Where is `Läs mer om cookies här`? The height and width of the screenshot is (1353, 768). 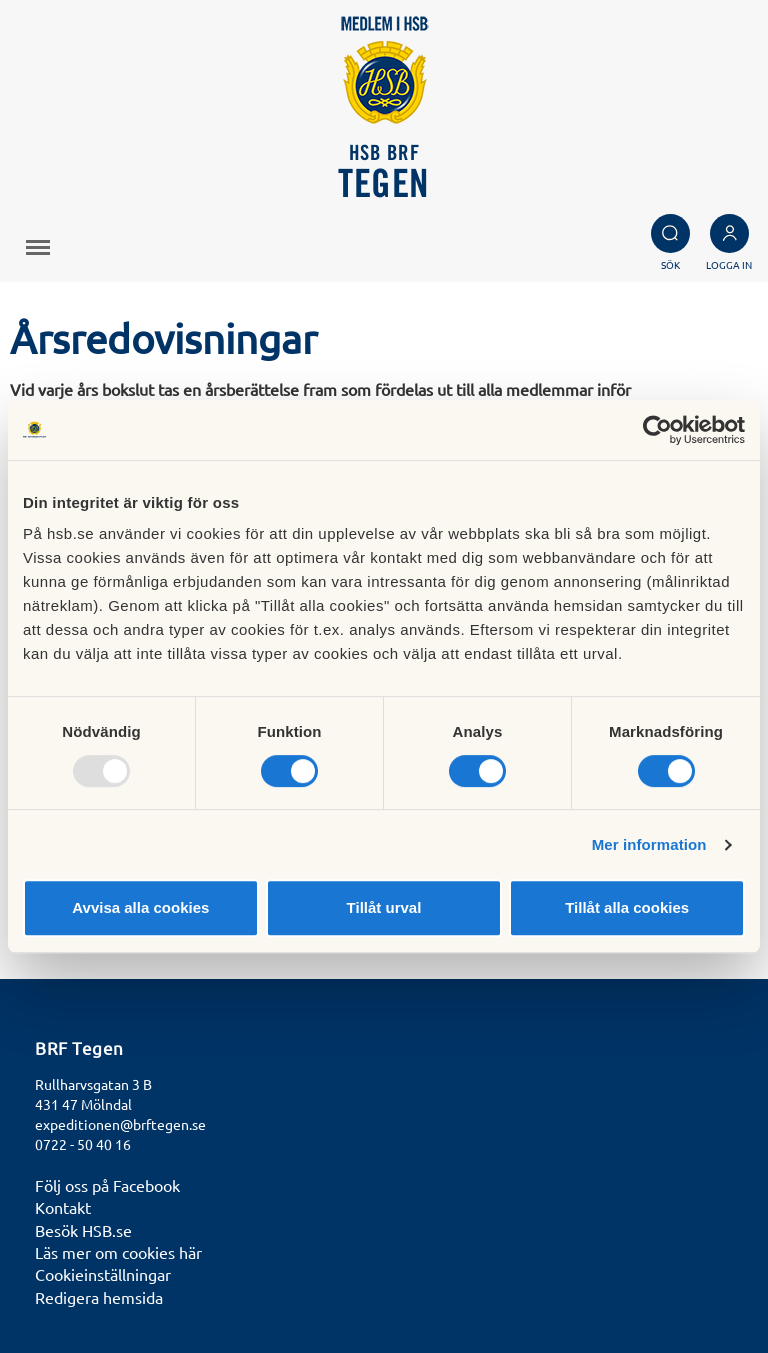
Läs mer om cookies här is located at coordinates (118, 1252).